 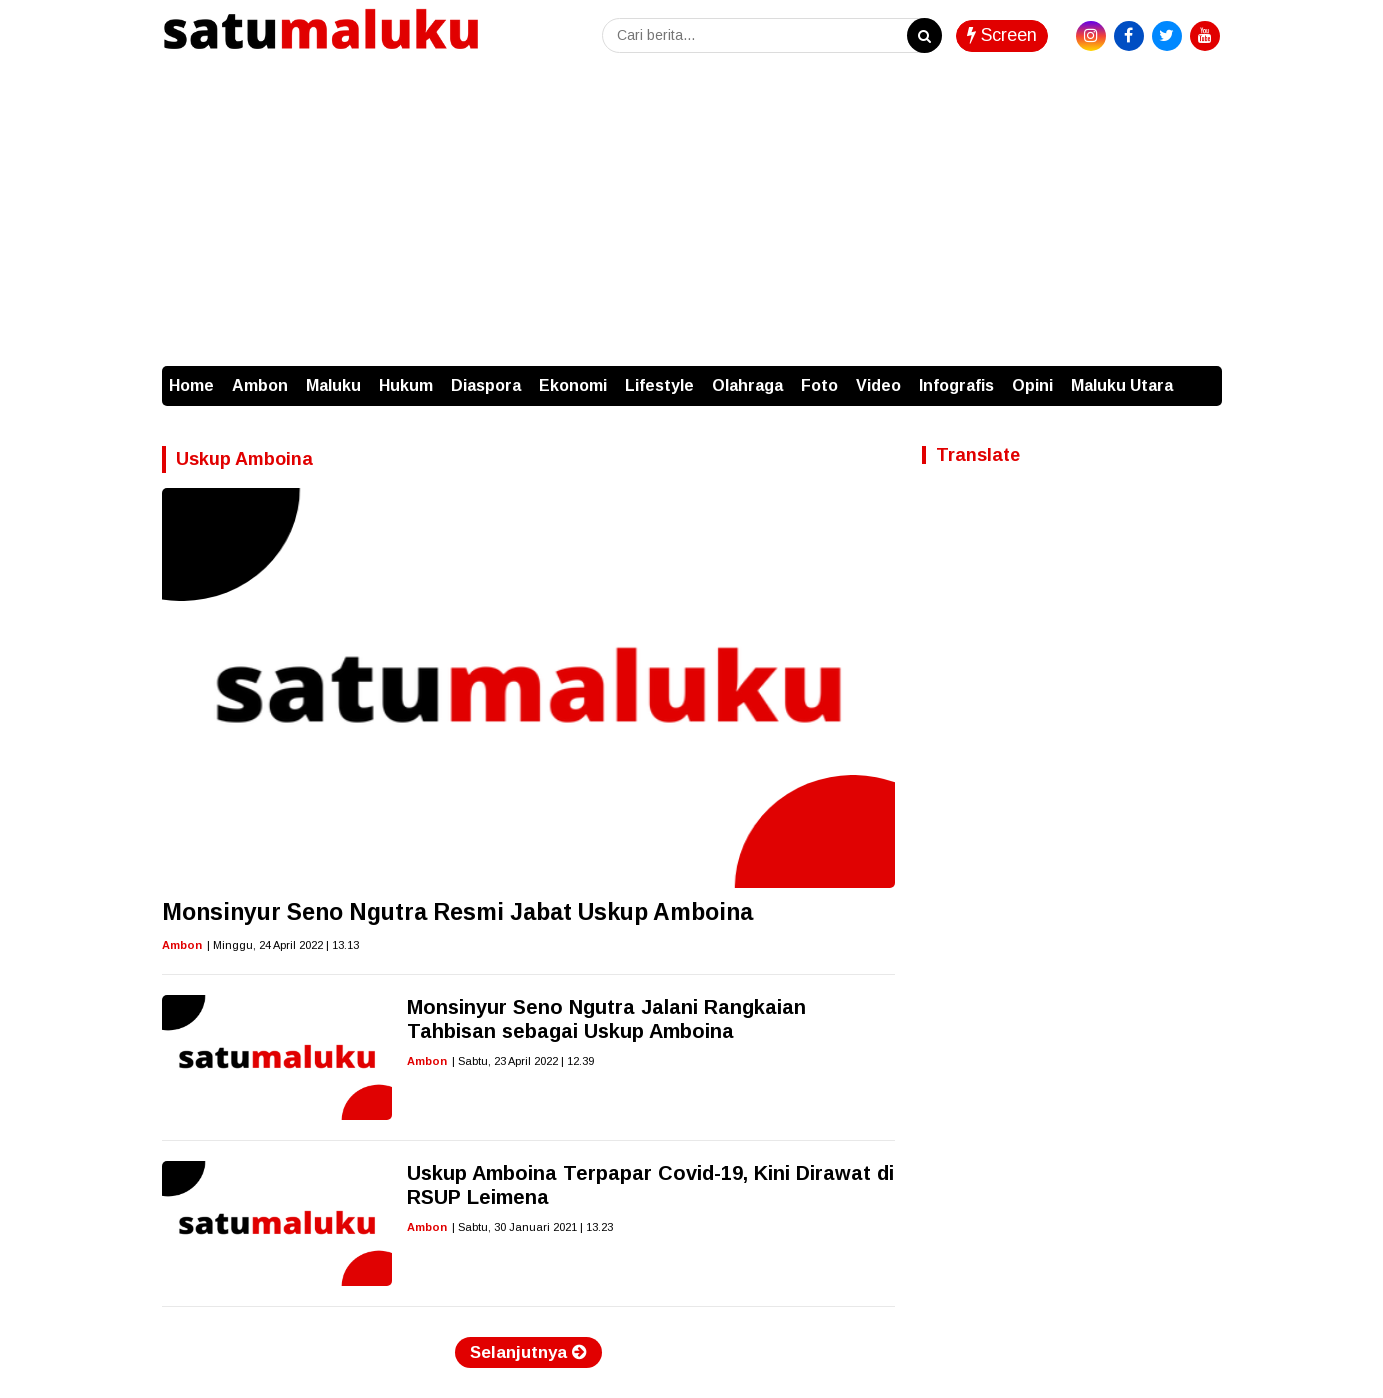 I want to click on | Minggu, 24 April 2022 | 13.13, so click(x=283, y=945).